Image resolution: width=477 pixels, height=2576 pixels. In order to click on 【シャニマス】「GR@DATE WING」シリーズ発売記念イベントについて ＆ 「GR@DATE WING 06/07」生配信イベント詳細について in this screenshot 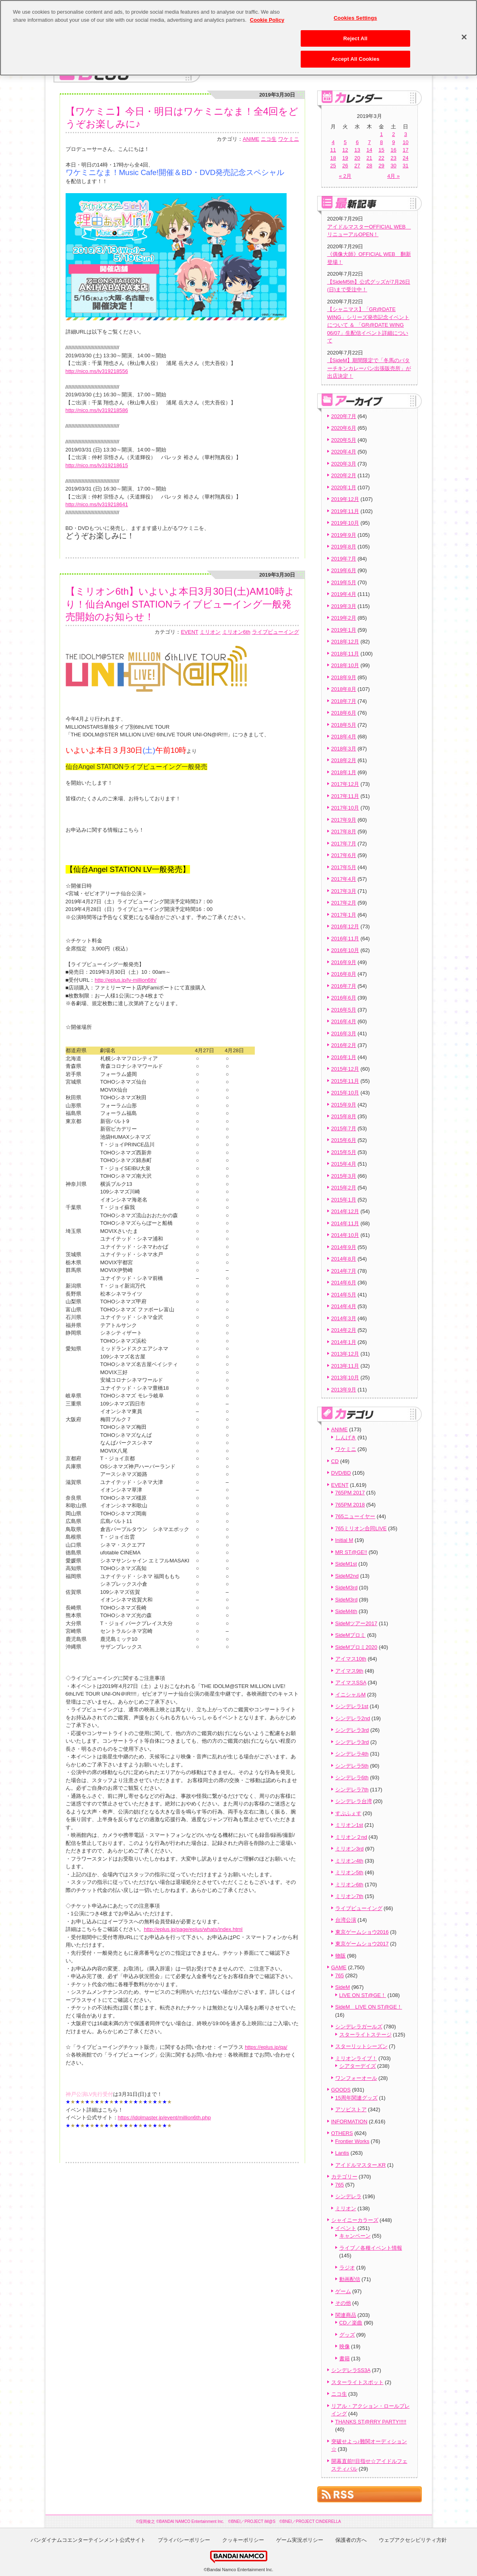, I will do `click(368, 325)`.